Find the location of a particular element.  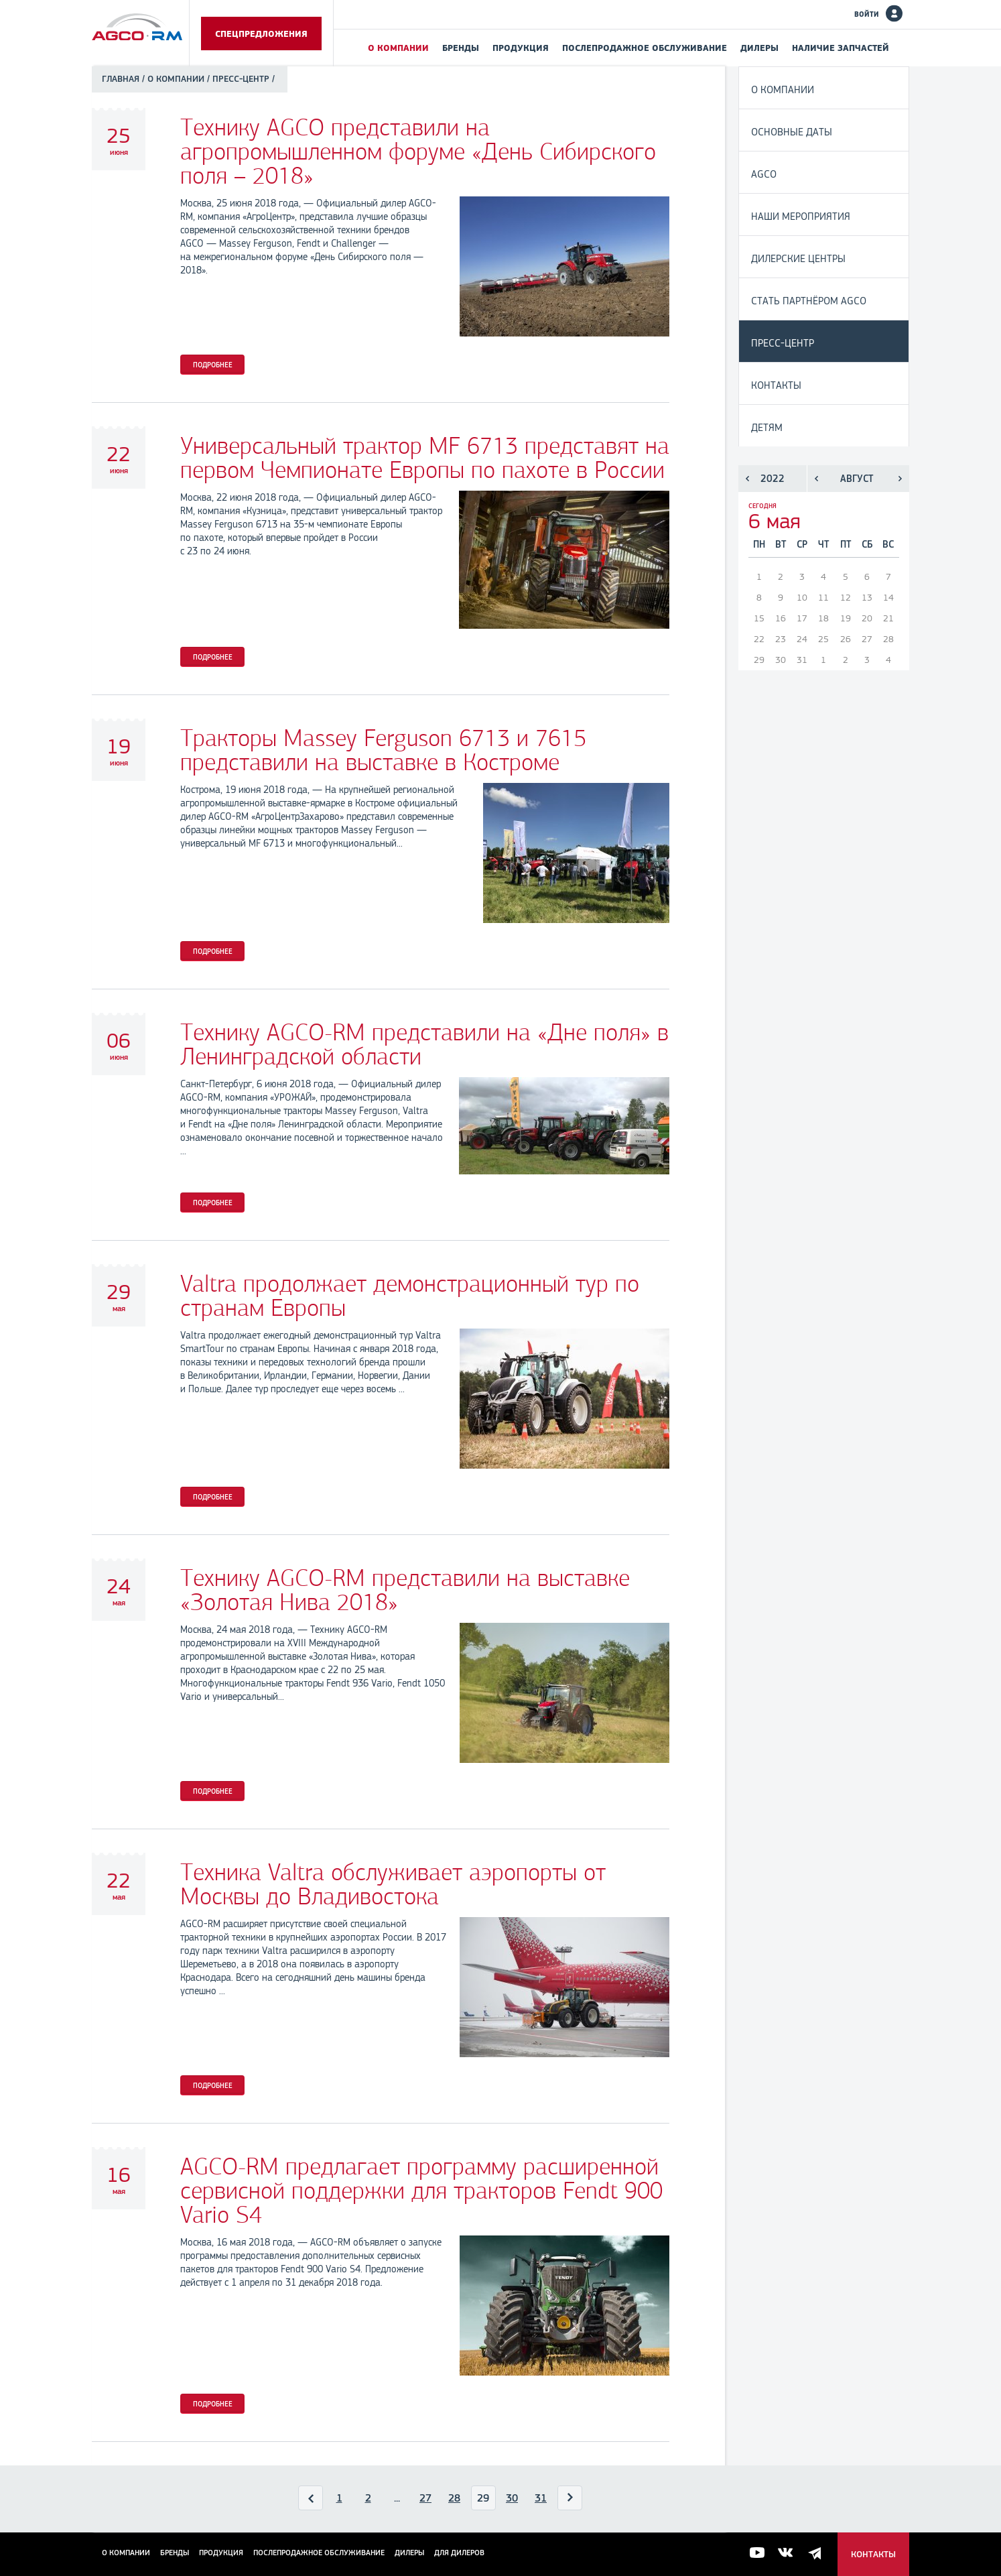

Назад is located at coordinates (310, 2501).